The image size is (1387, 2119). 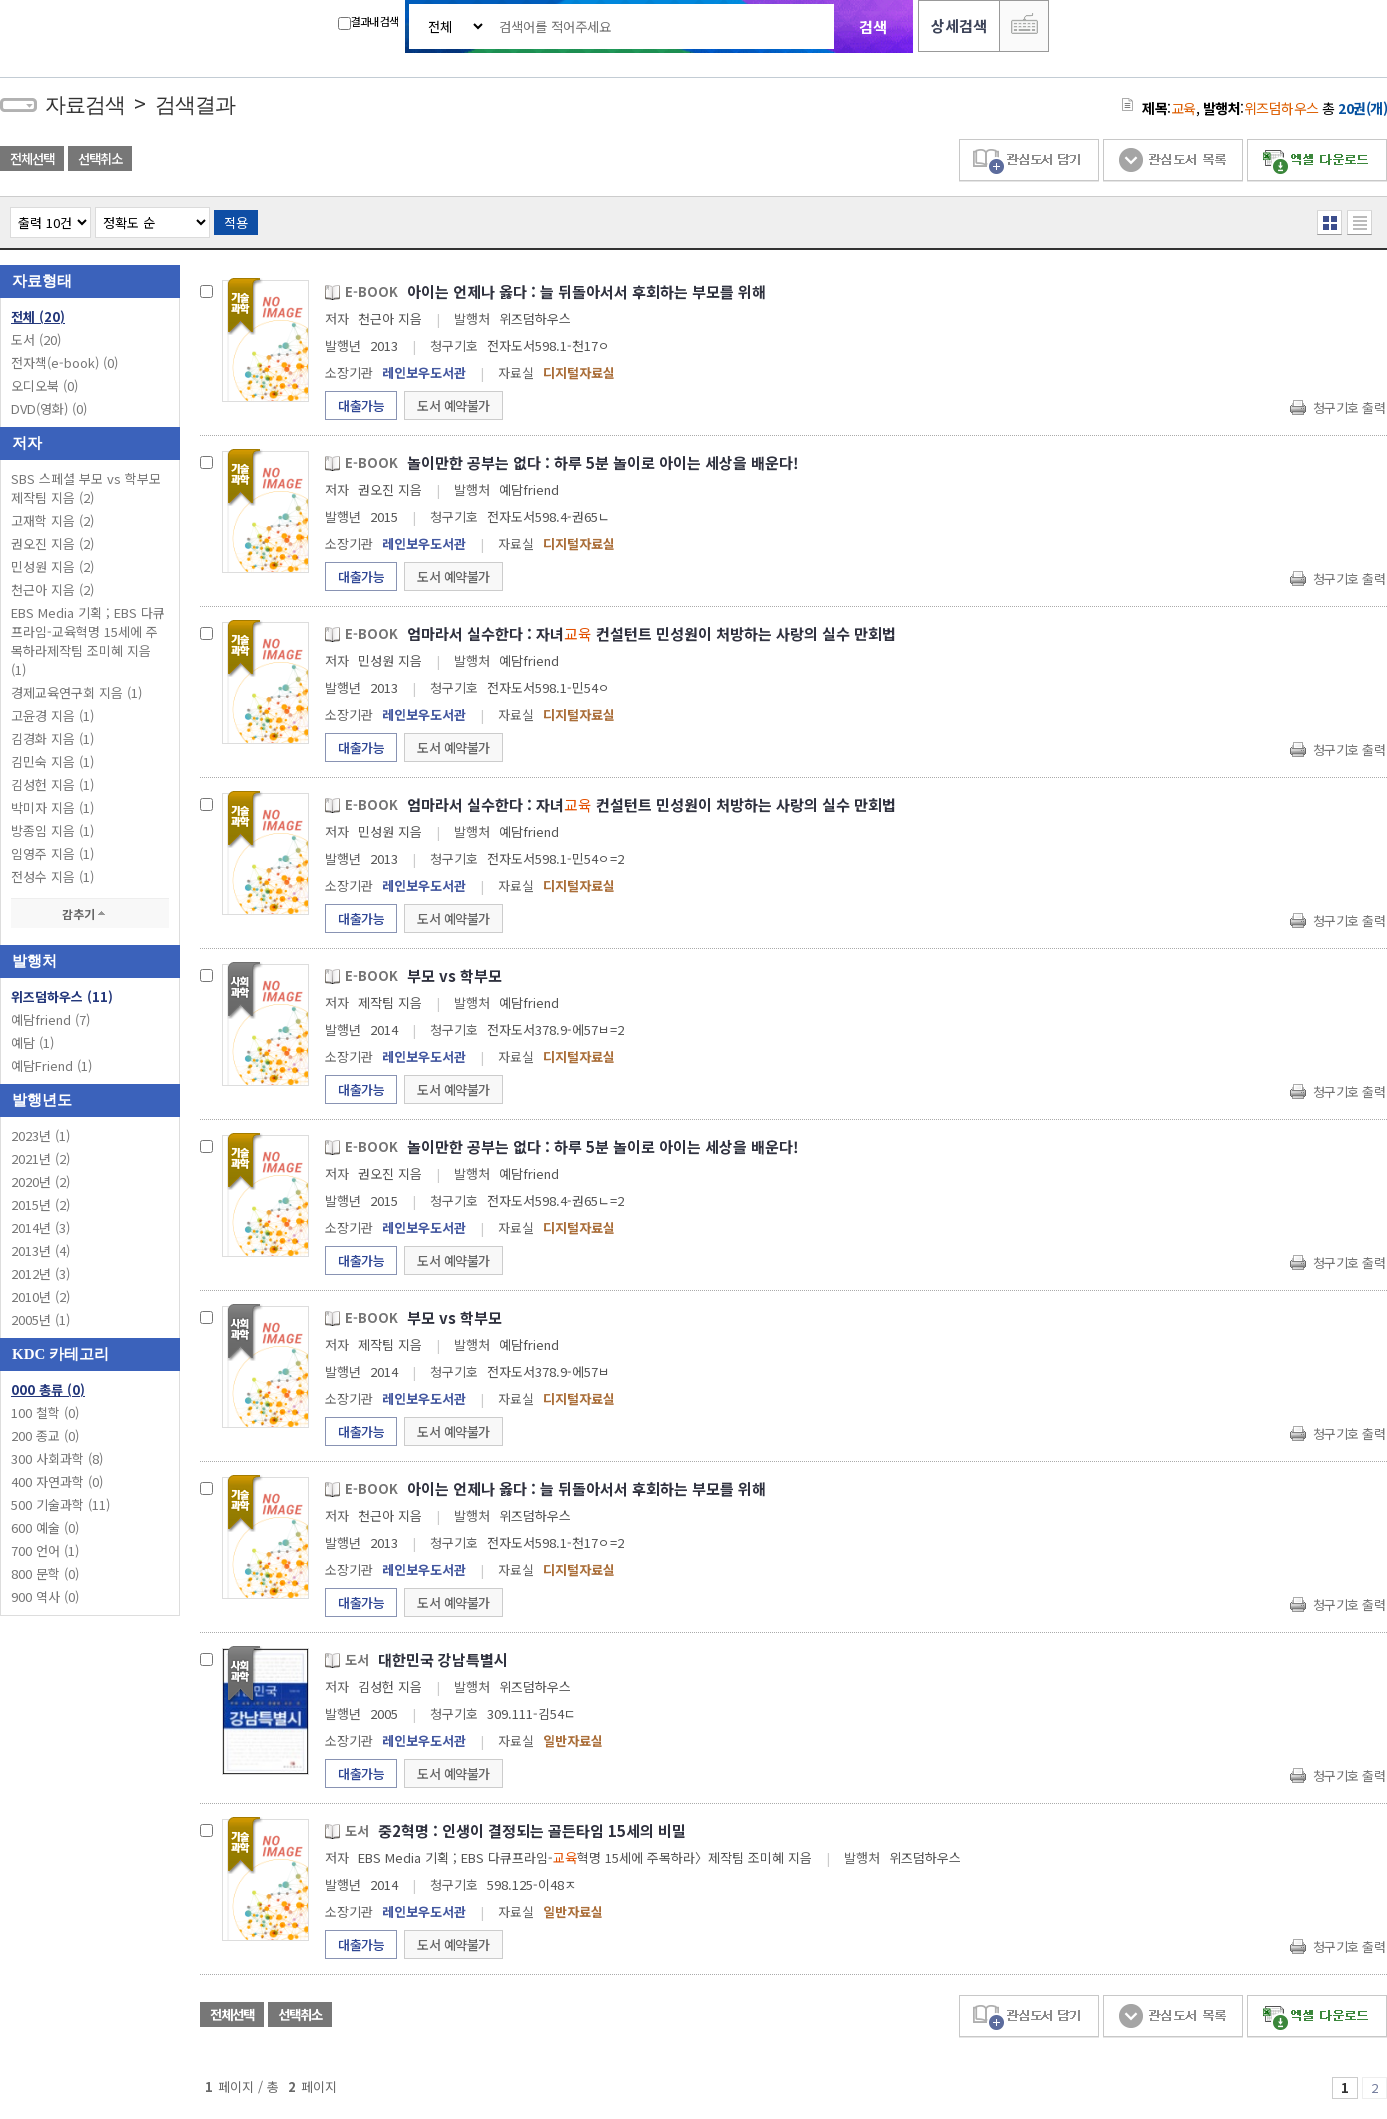 I want to click on 관심도서 담기, so click(x=1029, y=160).